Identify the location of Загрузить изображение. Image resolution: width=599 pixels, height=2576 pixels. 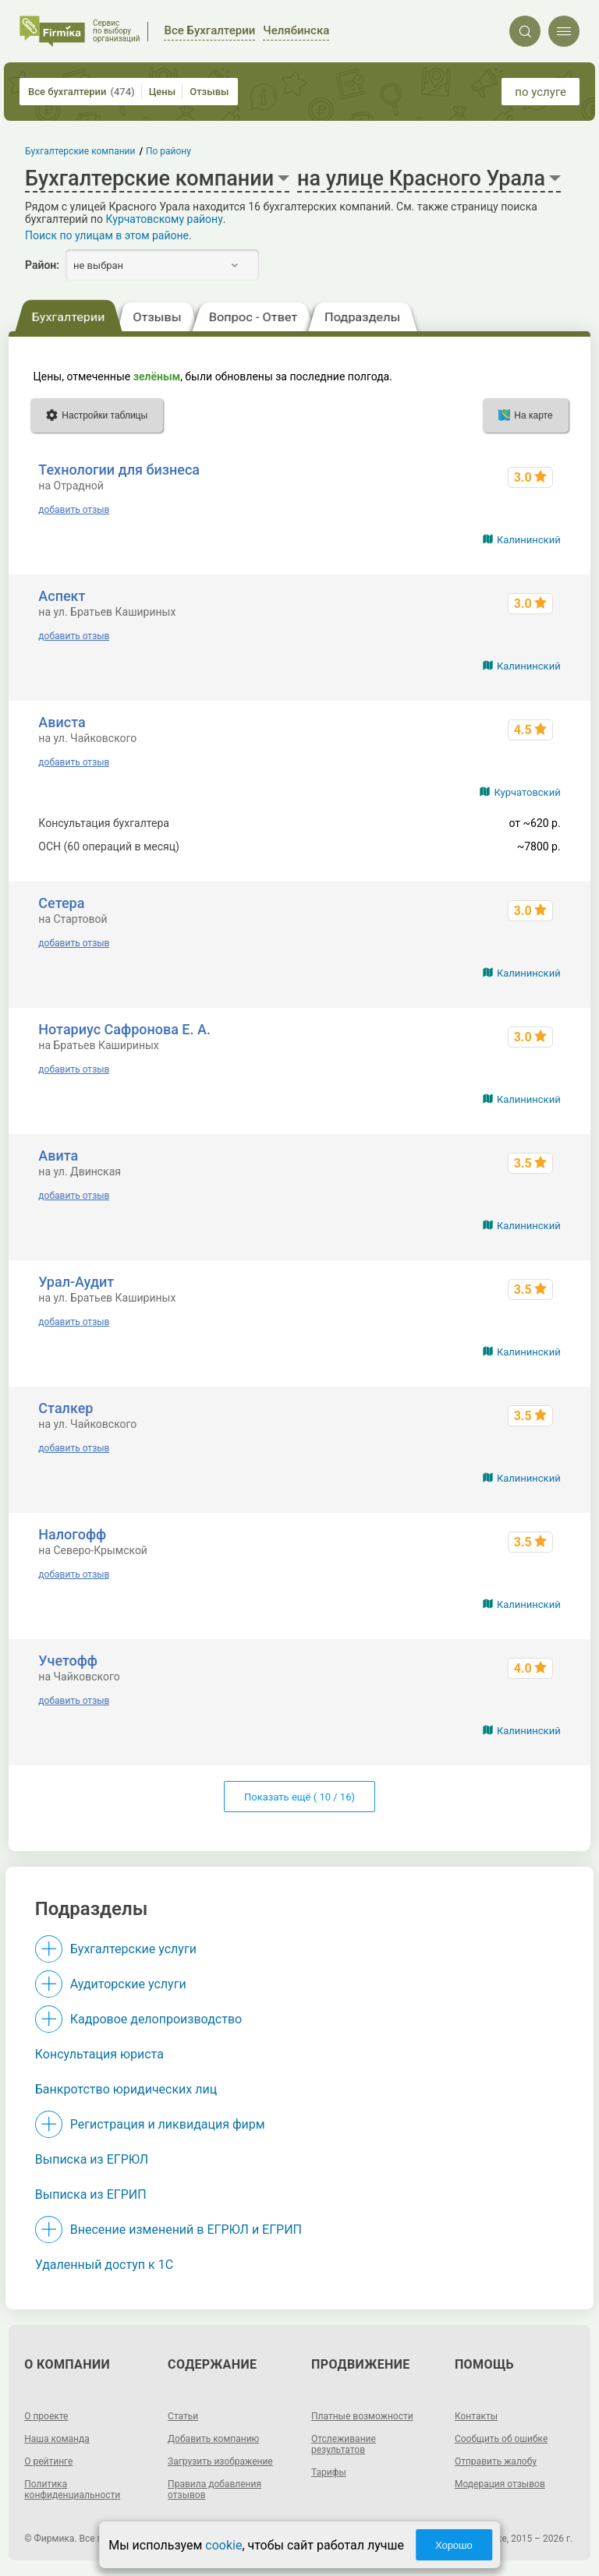
(220, 2461).